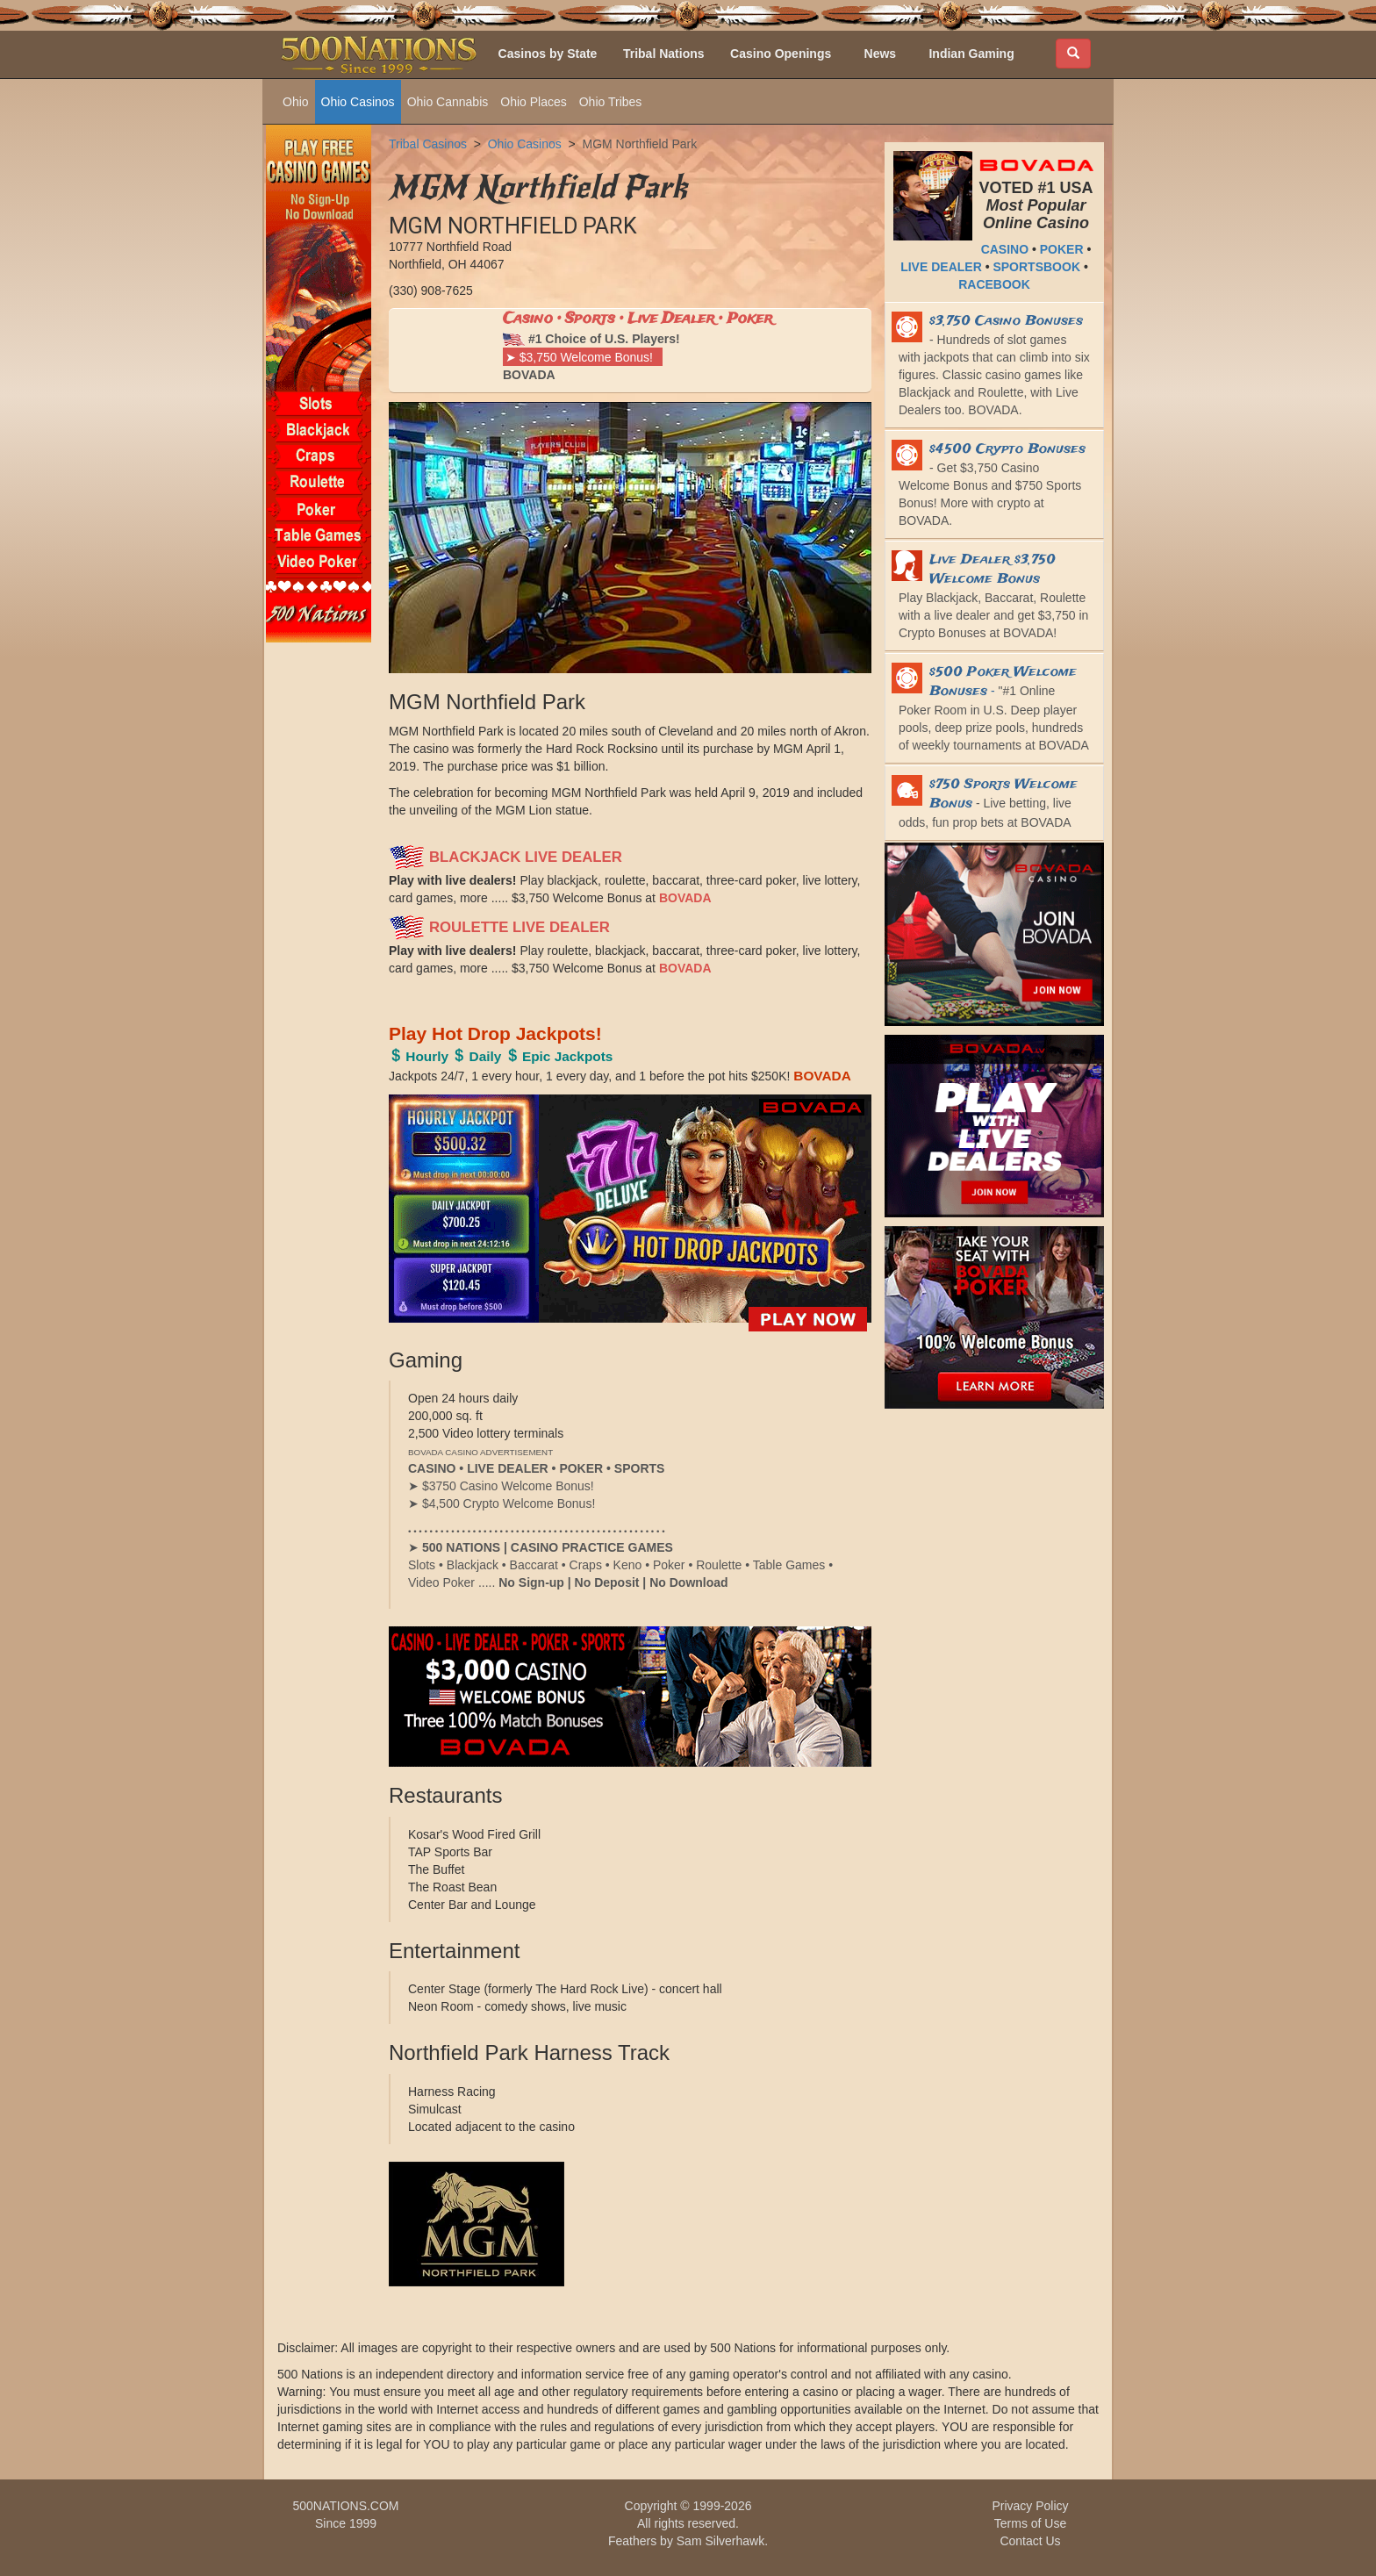  I want to click on Ohio Casinos, so click(358, 102).